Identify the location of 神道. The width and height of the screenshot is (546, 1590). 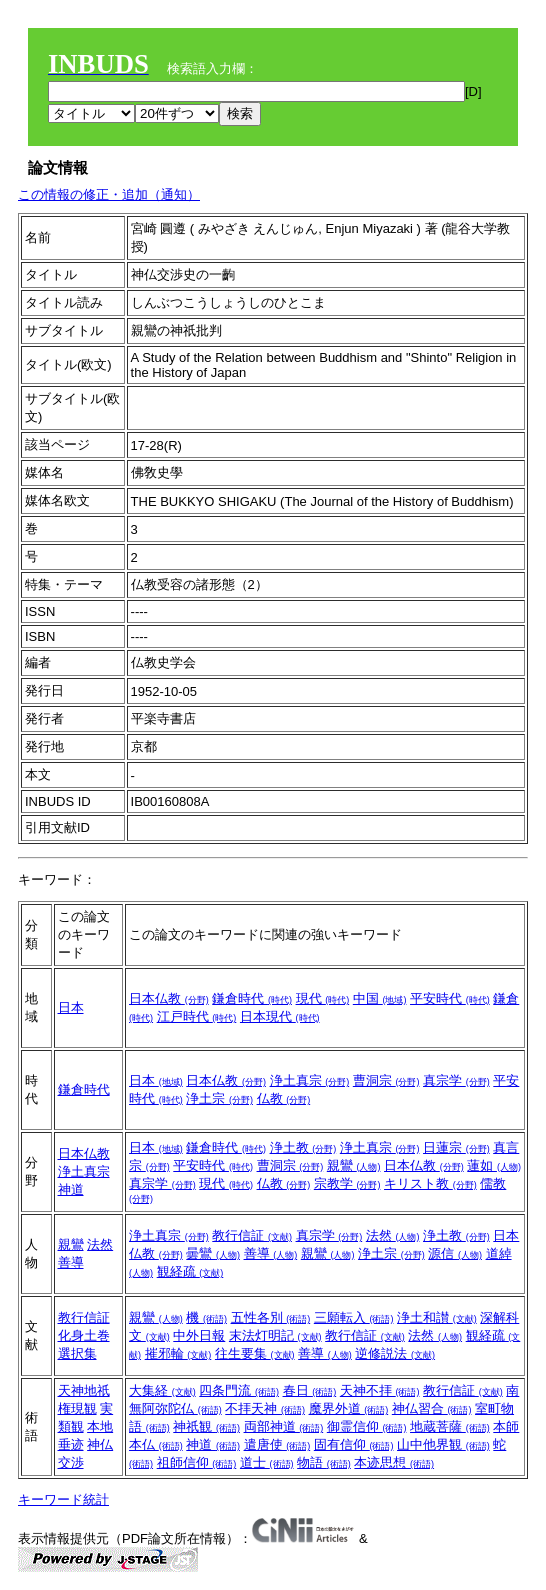
(71, 1189).